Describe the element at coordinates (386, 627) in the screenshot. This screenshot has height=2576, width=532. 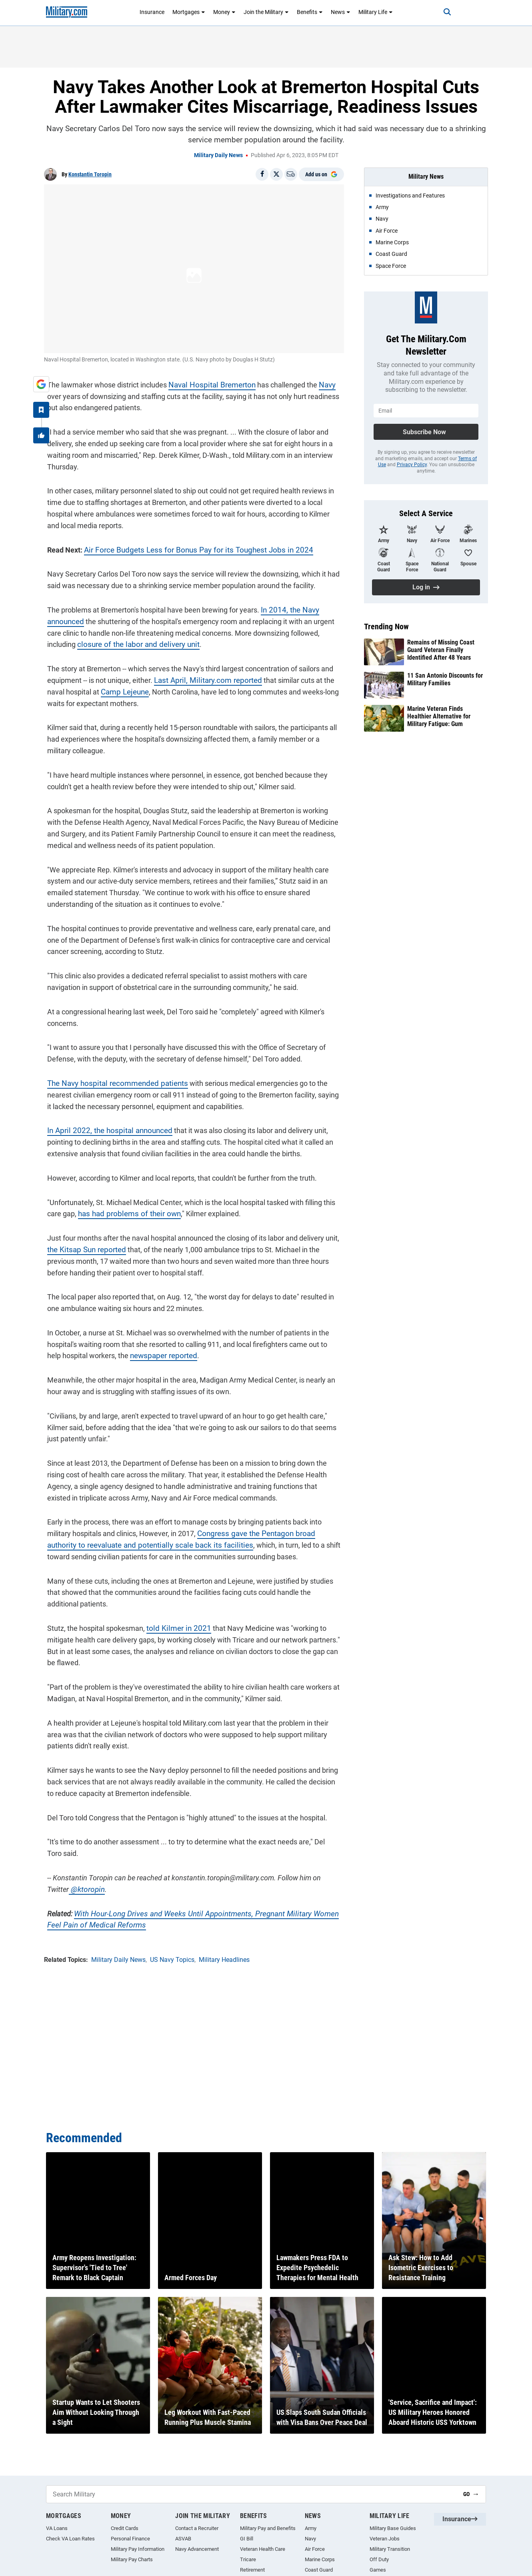
I see `Trending Now` at that location.